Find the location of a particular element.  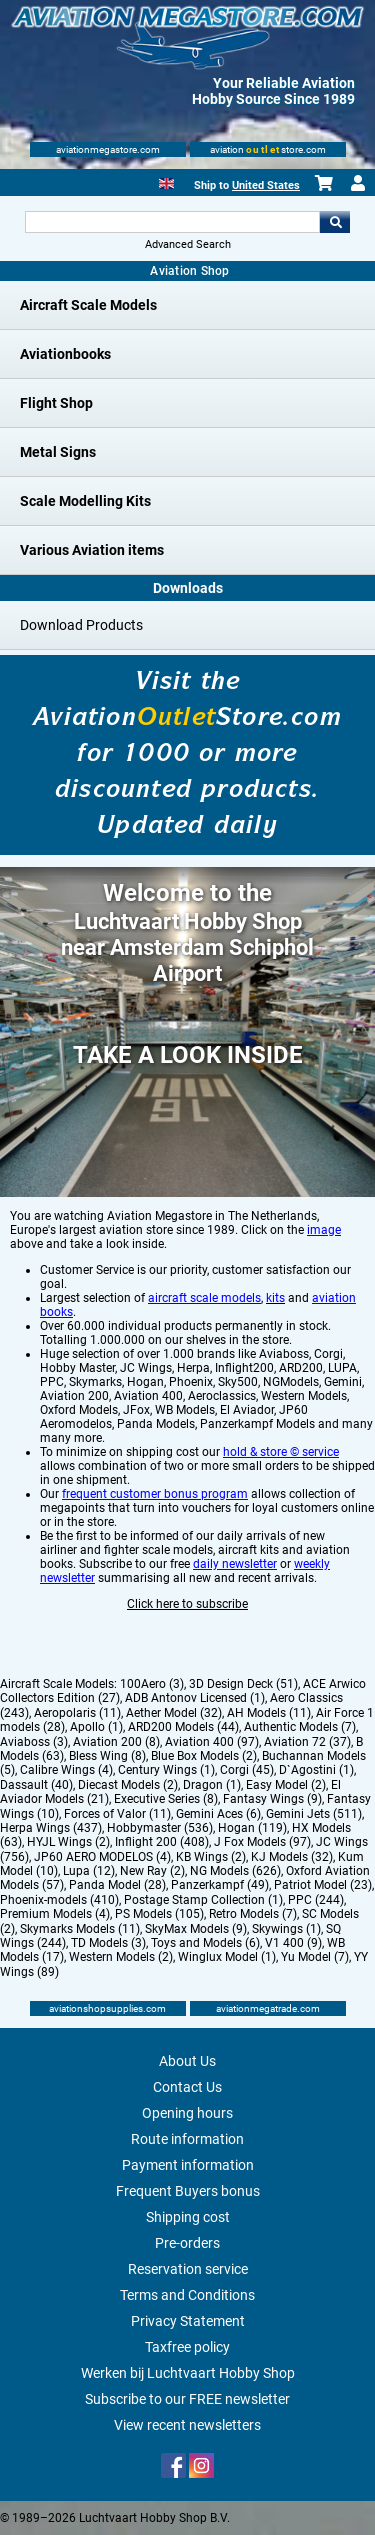

Aviationbooks is located at coordinates (65, 354).